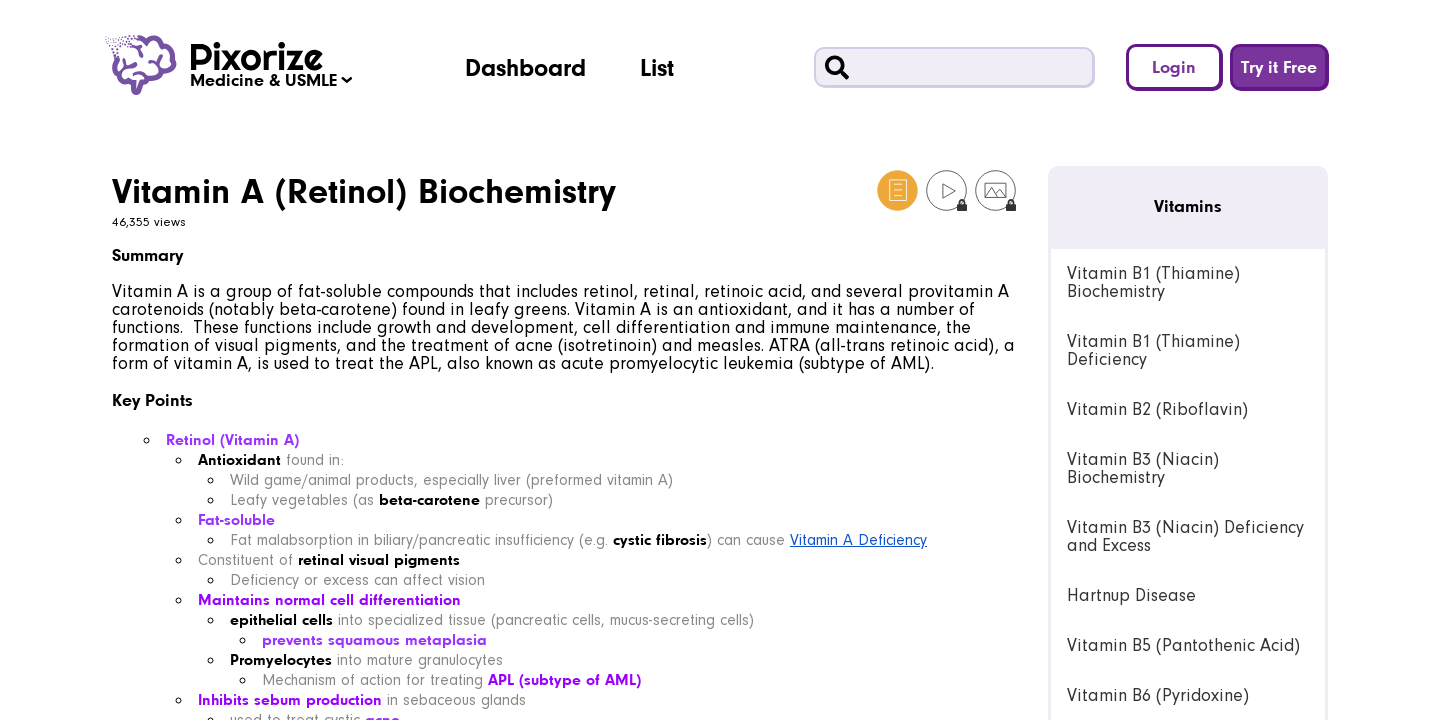  I want to click on List, so click(657, 67).